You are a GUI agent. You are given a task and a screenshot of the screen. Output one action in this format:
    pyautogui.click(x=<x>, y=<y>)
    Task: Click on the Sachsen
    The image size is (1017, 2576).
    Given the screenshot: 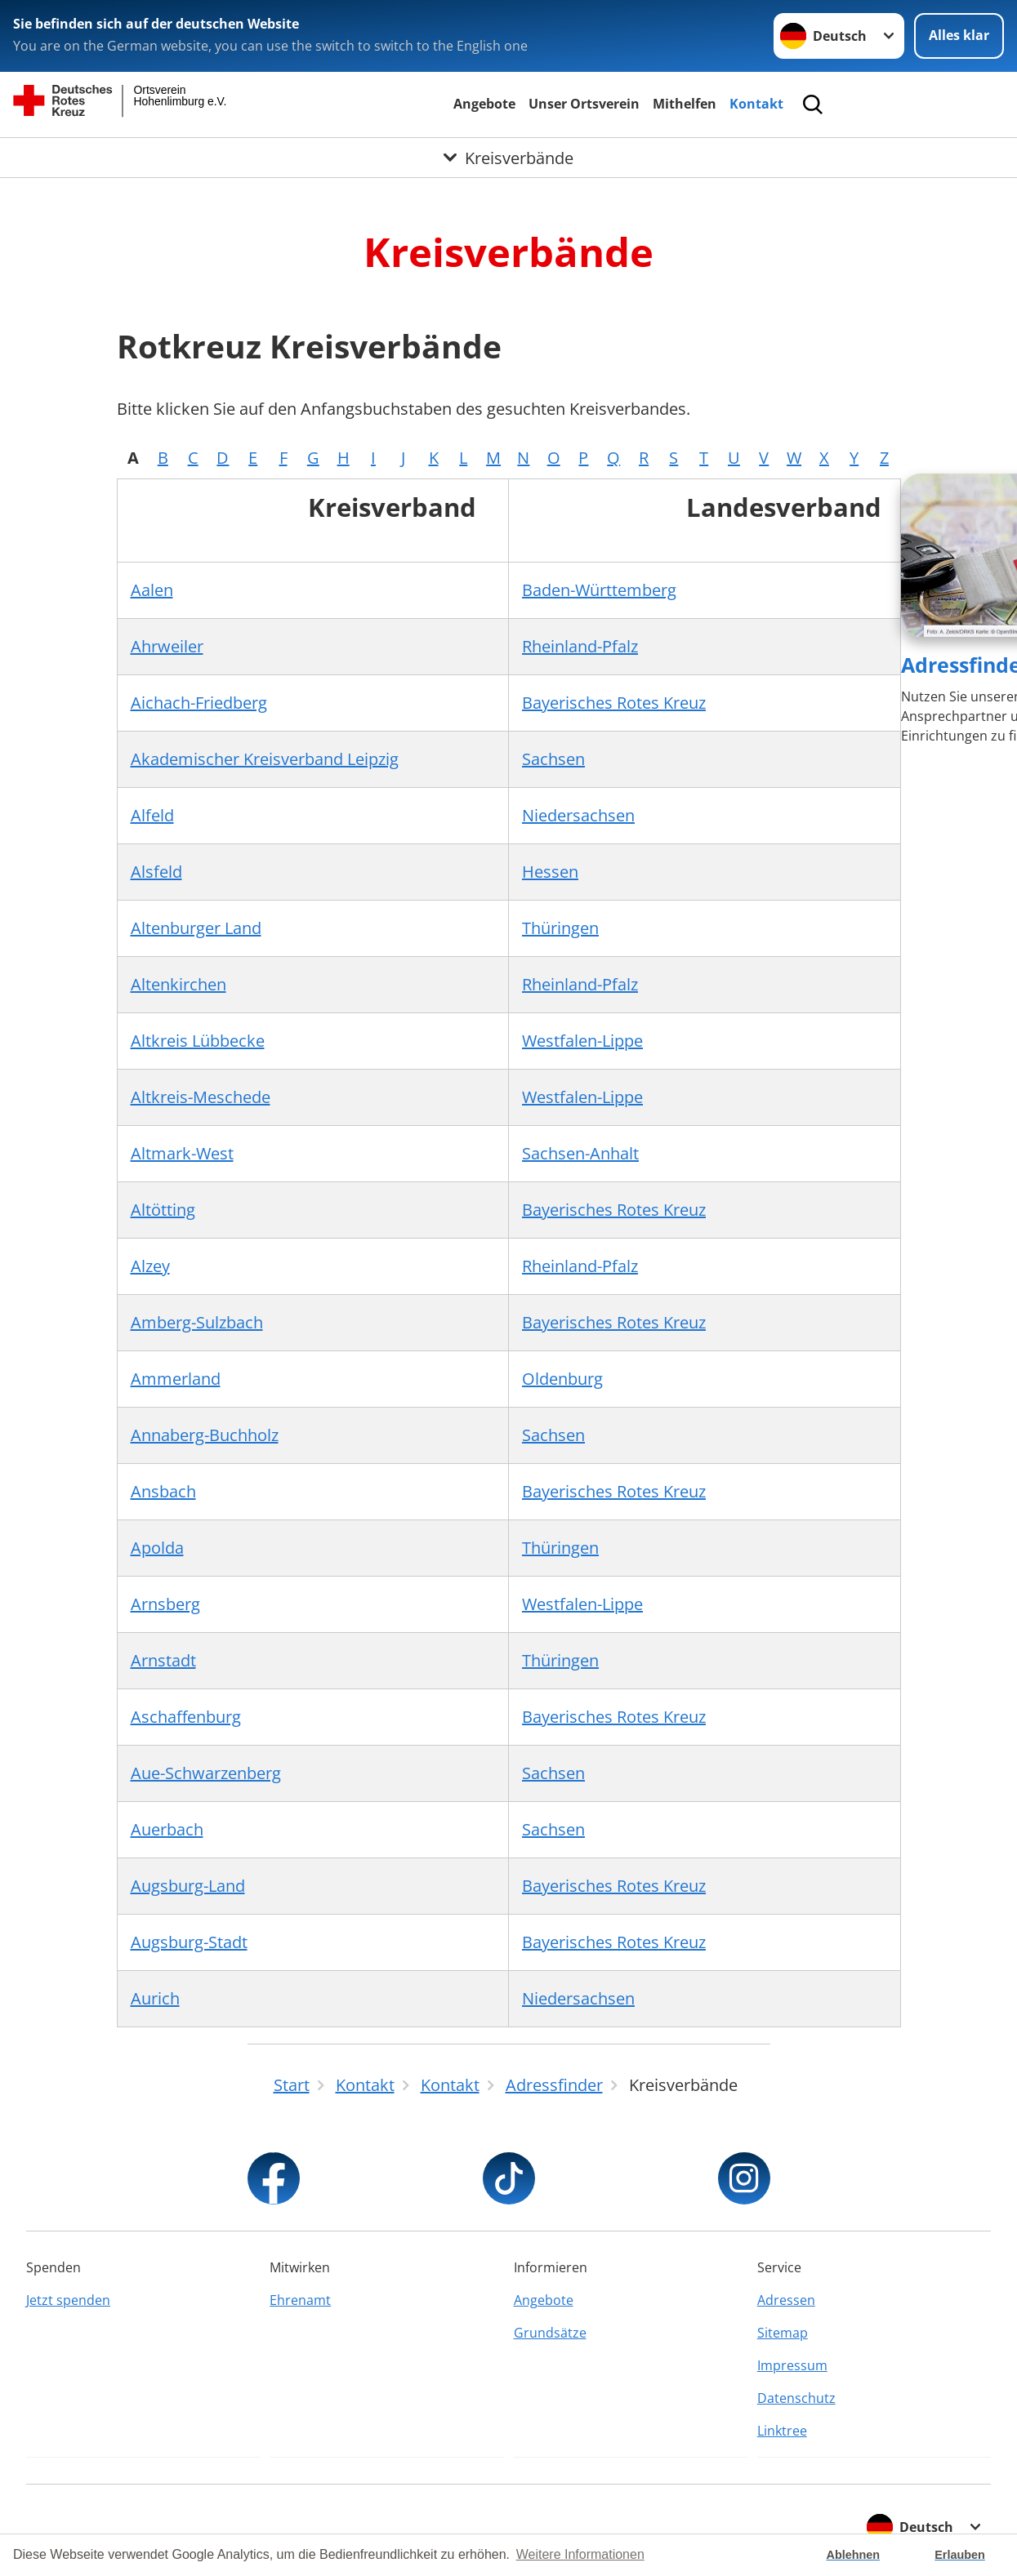 What is the action you would take?
    pyautogui.click(x=553, y=759)
    